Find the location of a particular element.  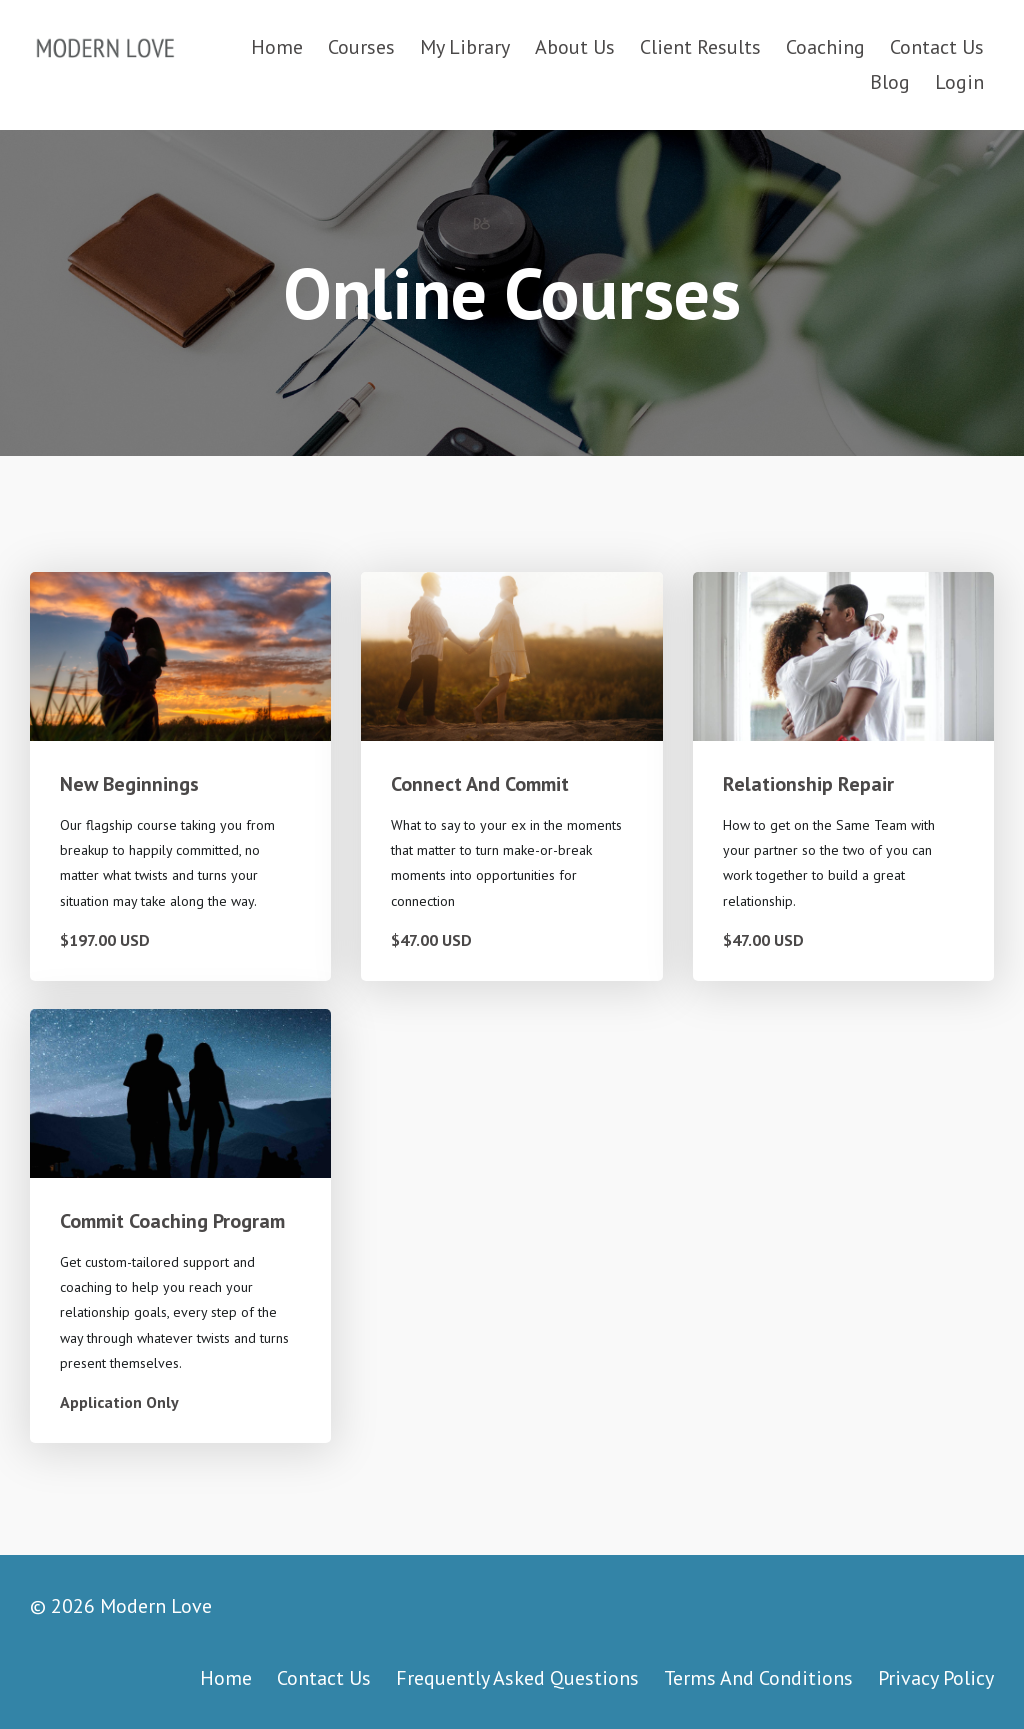

Courses is located at coordinates (361, 47).